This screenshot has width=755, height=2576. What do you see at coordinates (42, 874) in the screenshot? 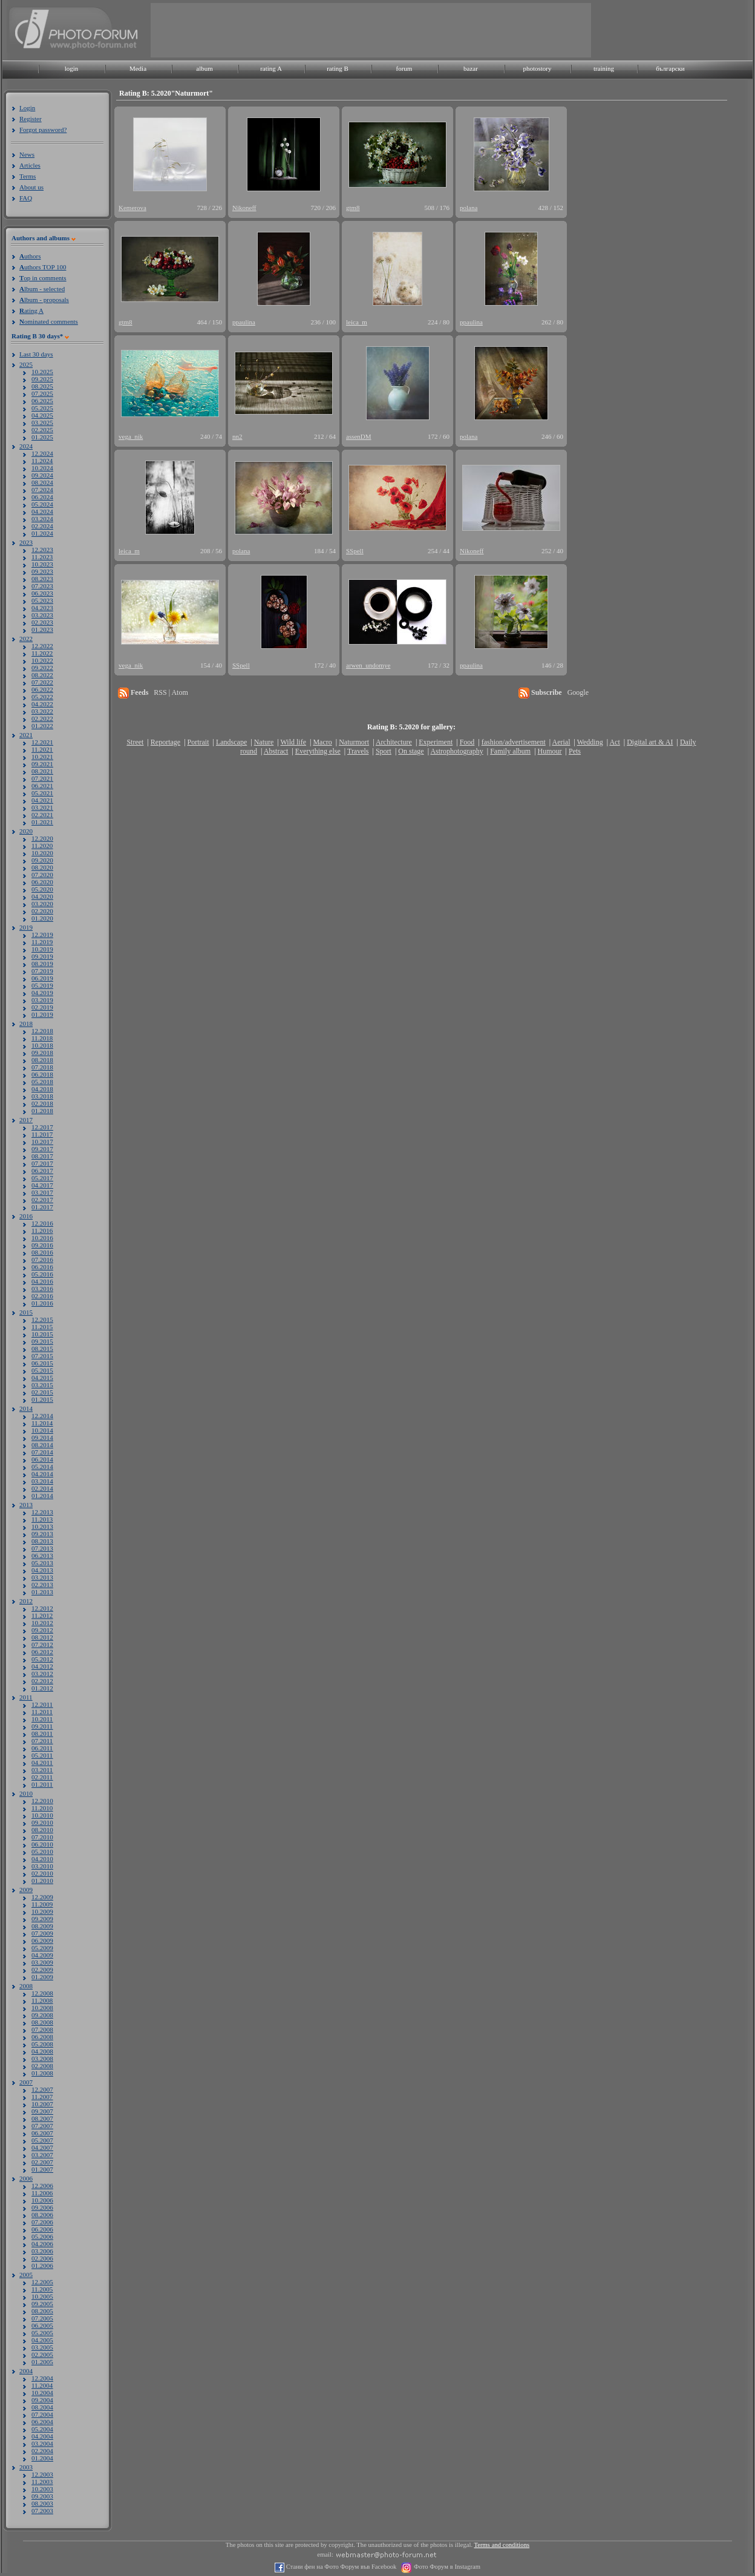
I see `07.2020` at bounding box center [42, 874].